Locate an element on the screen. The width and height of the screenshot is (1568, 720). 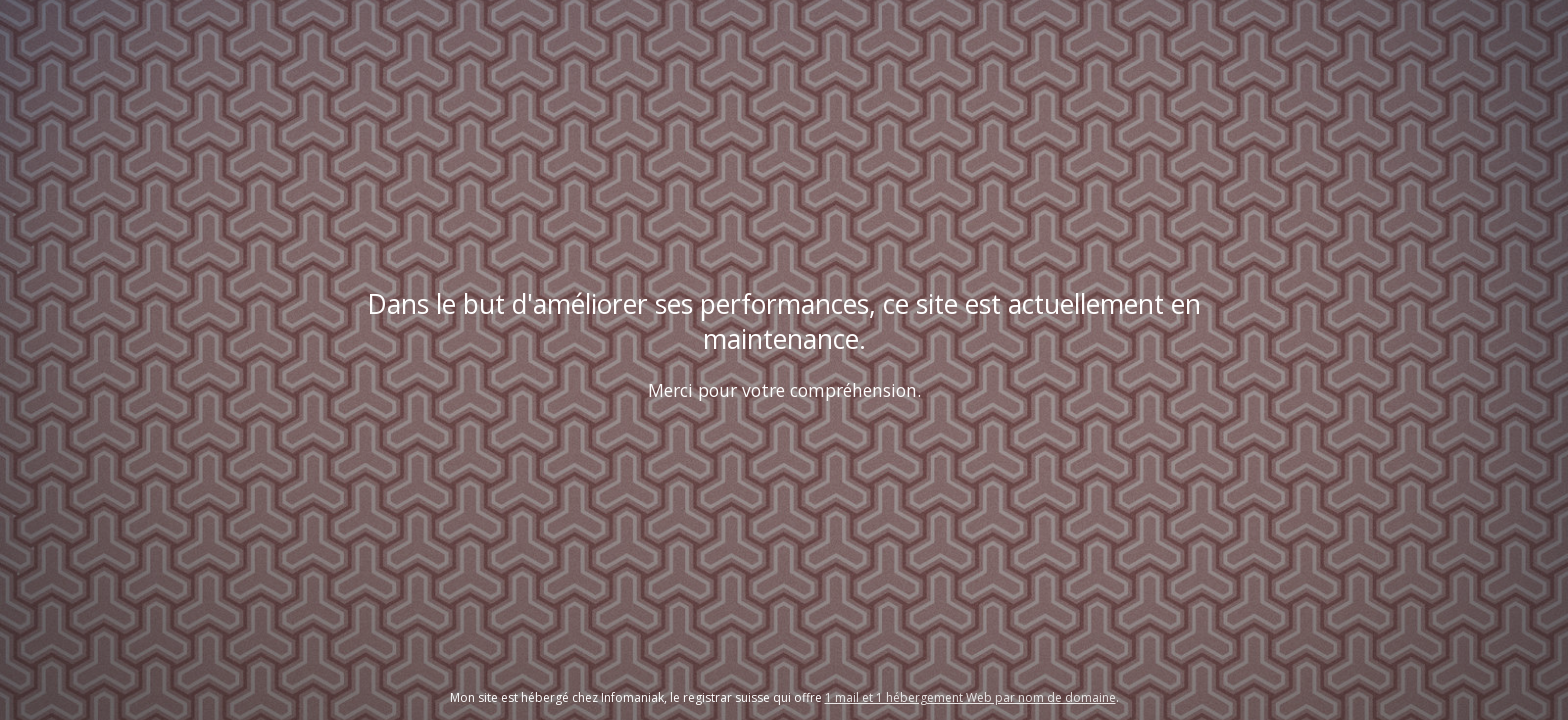
1 mail et 1 hébergement Web par nom de domaine is located at coordinates (970, 697).